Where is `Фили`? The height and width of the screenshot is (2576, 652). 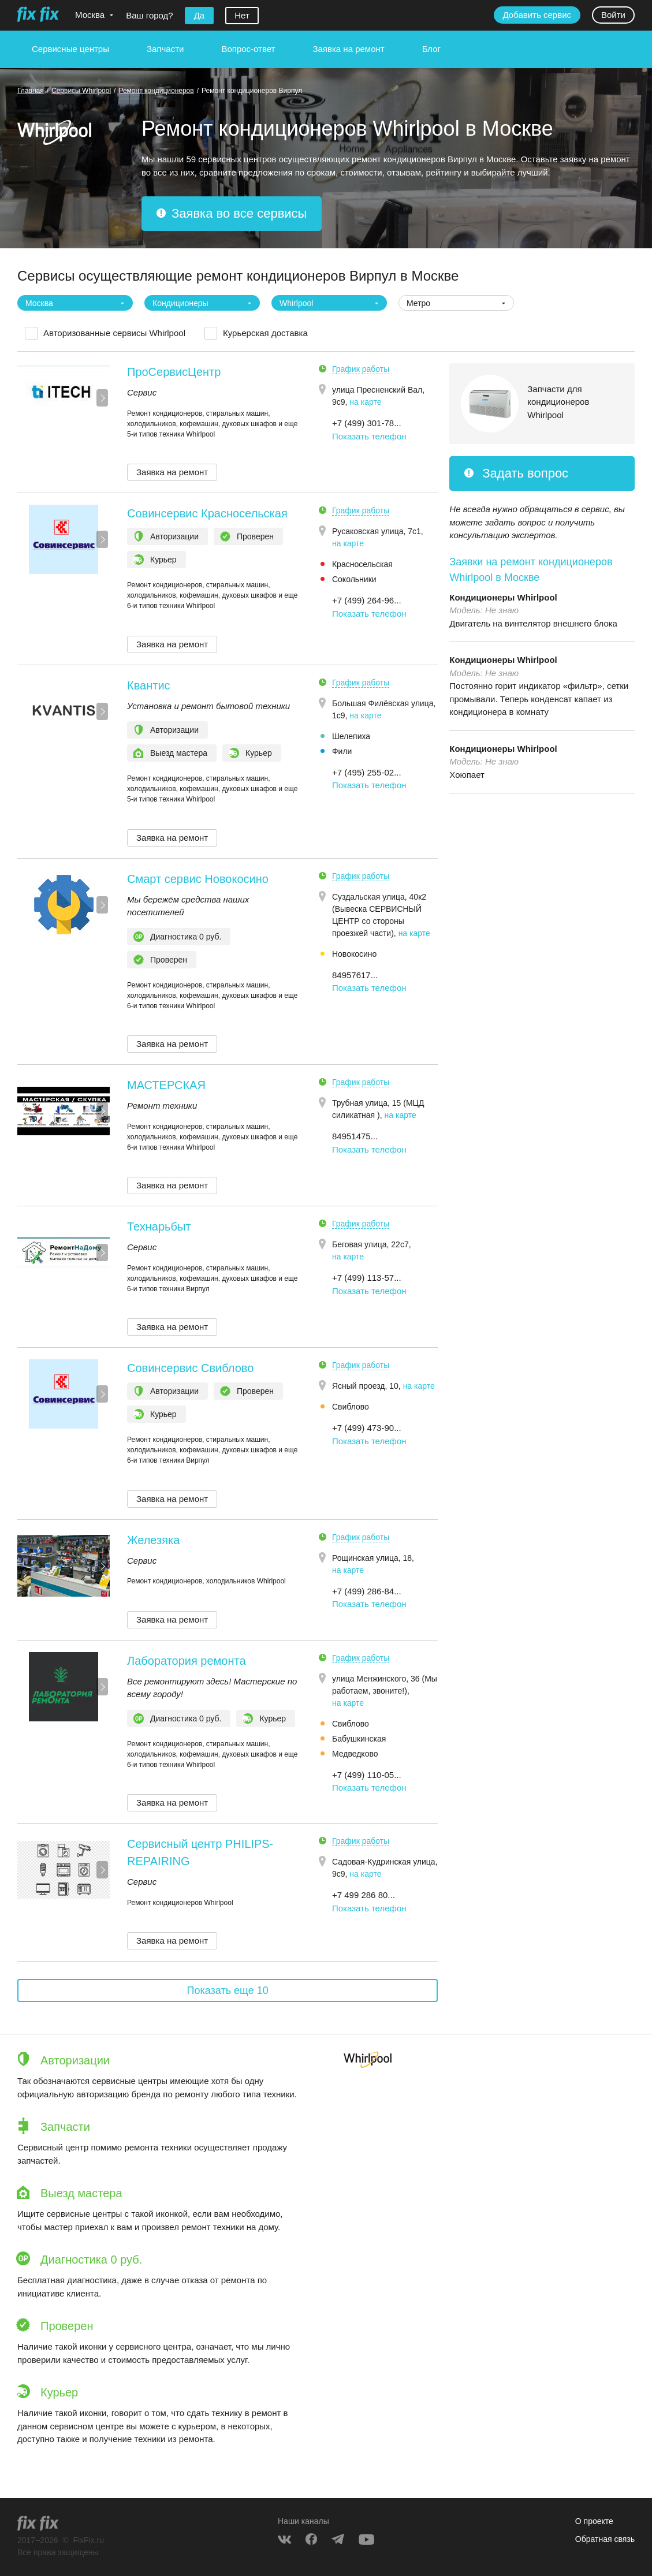
Фили is located at coordinates (342, 751).